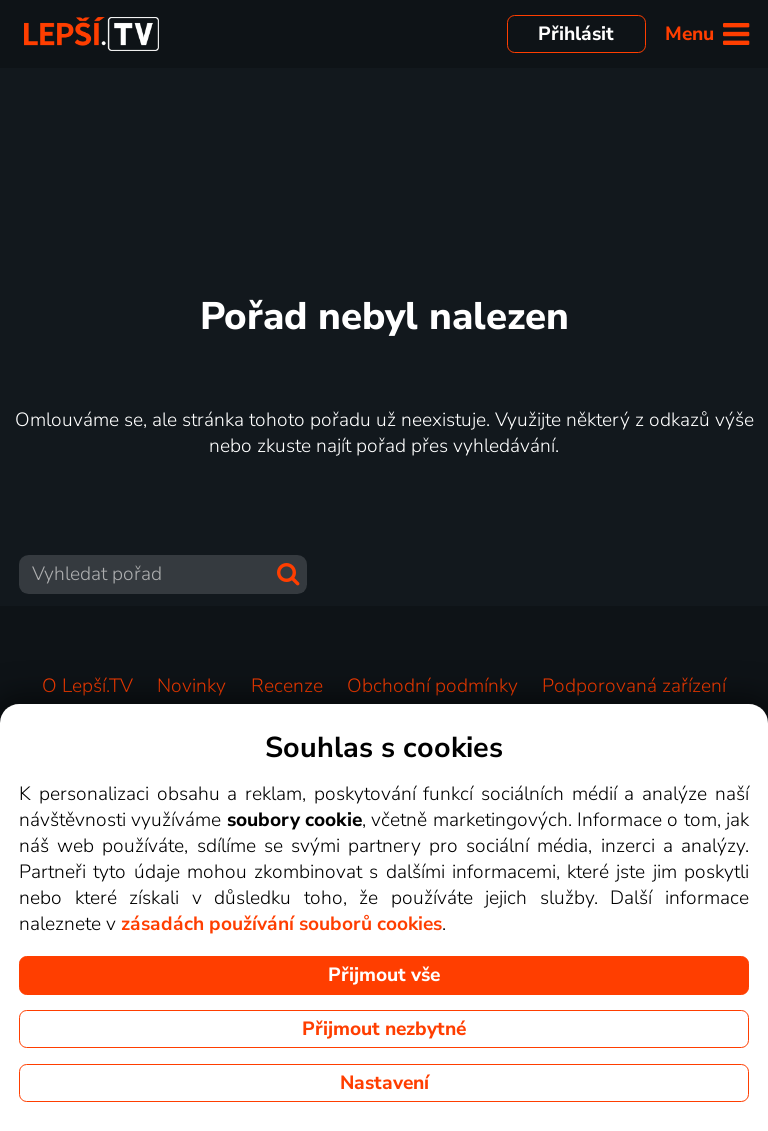 This screenshot has width=768, height=1131. I want to click on Recenze, so click(287, 686).